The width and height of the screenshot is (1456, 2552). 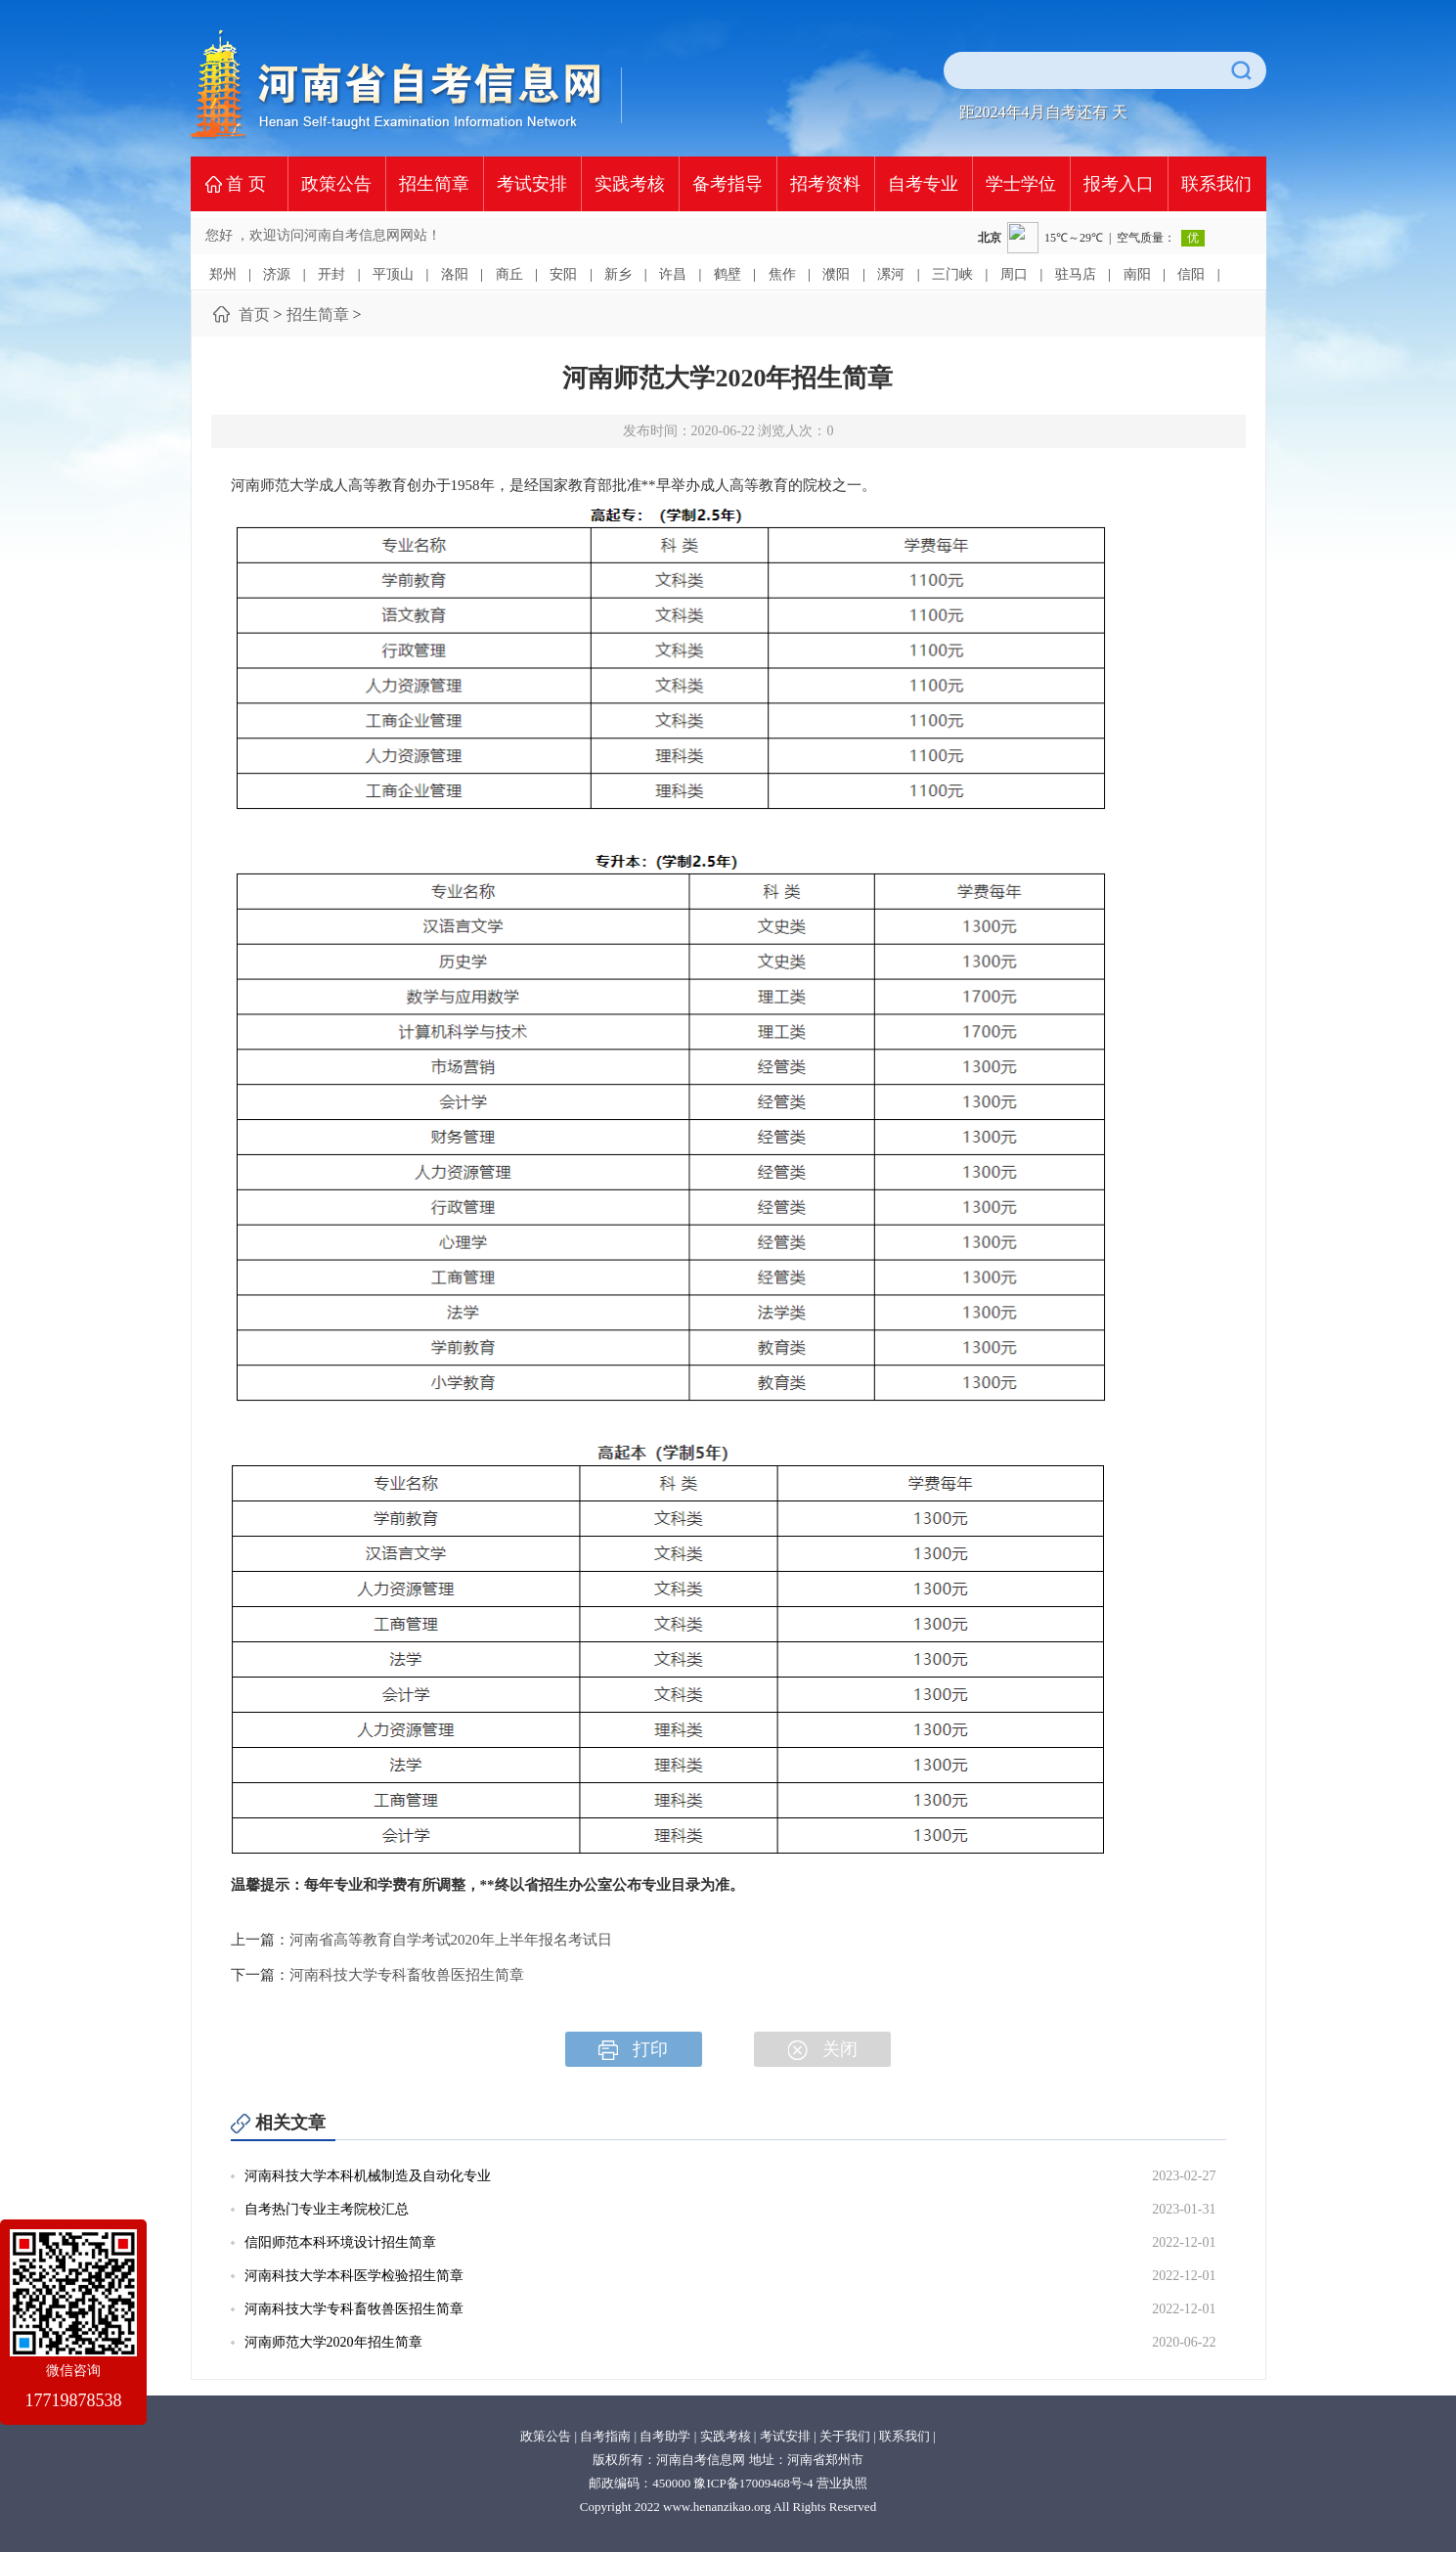 What do you see at coordinates (753, 2483) in the screenshot?
I see `豫ICP备17009468号-4` at bounding box center [753, 2483].